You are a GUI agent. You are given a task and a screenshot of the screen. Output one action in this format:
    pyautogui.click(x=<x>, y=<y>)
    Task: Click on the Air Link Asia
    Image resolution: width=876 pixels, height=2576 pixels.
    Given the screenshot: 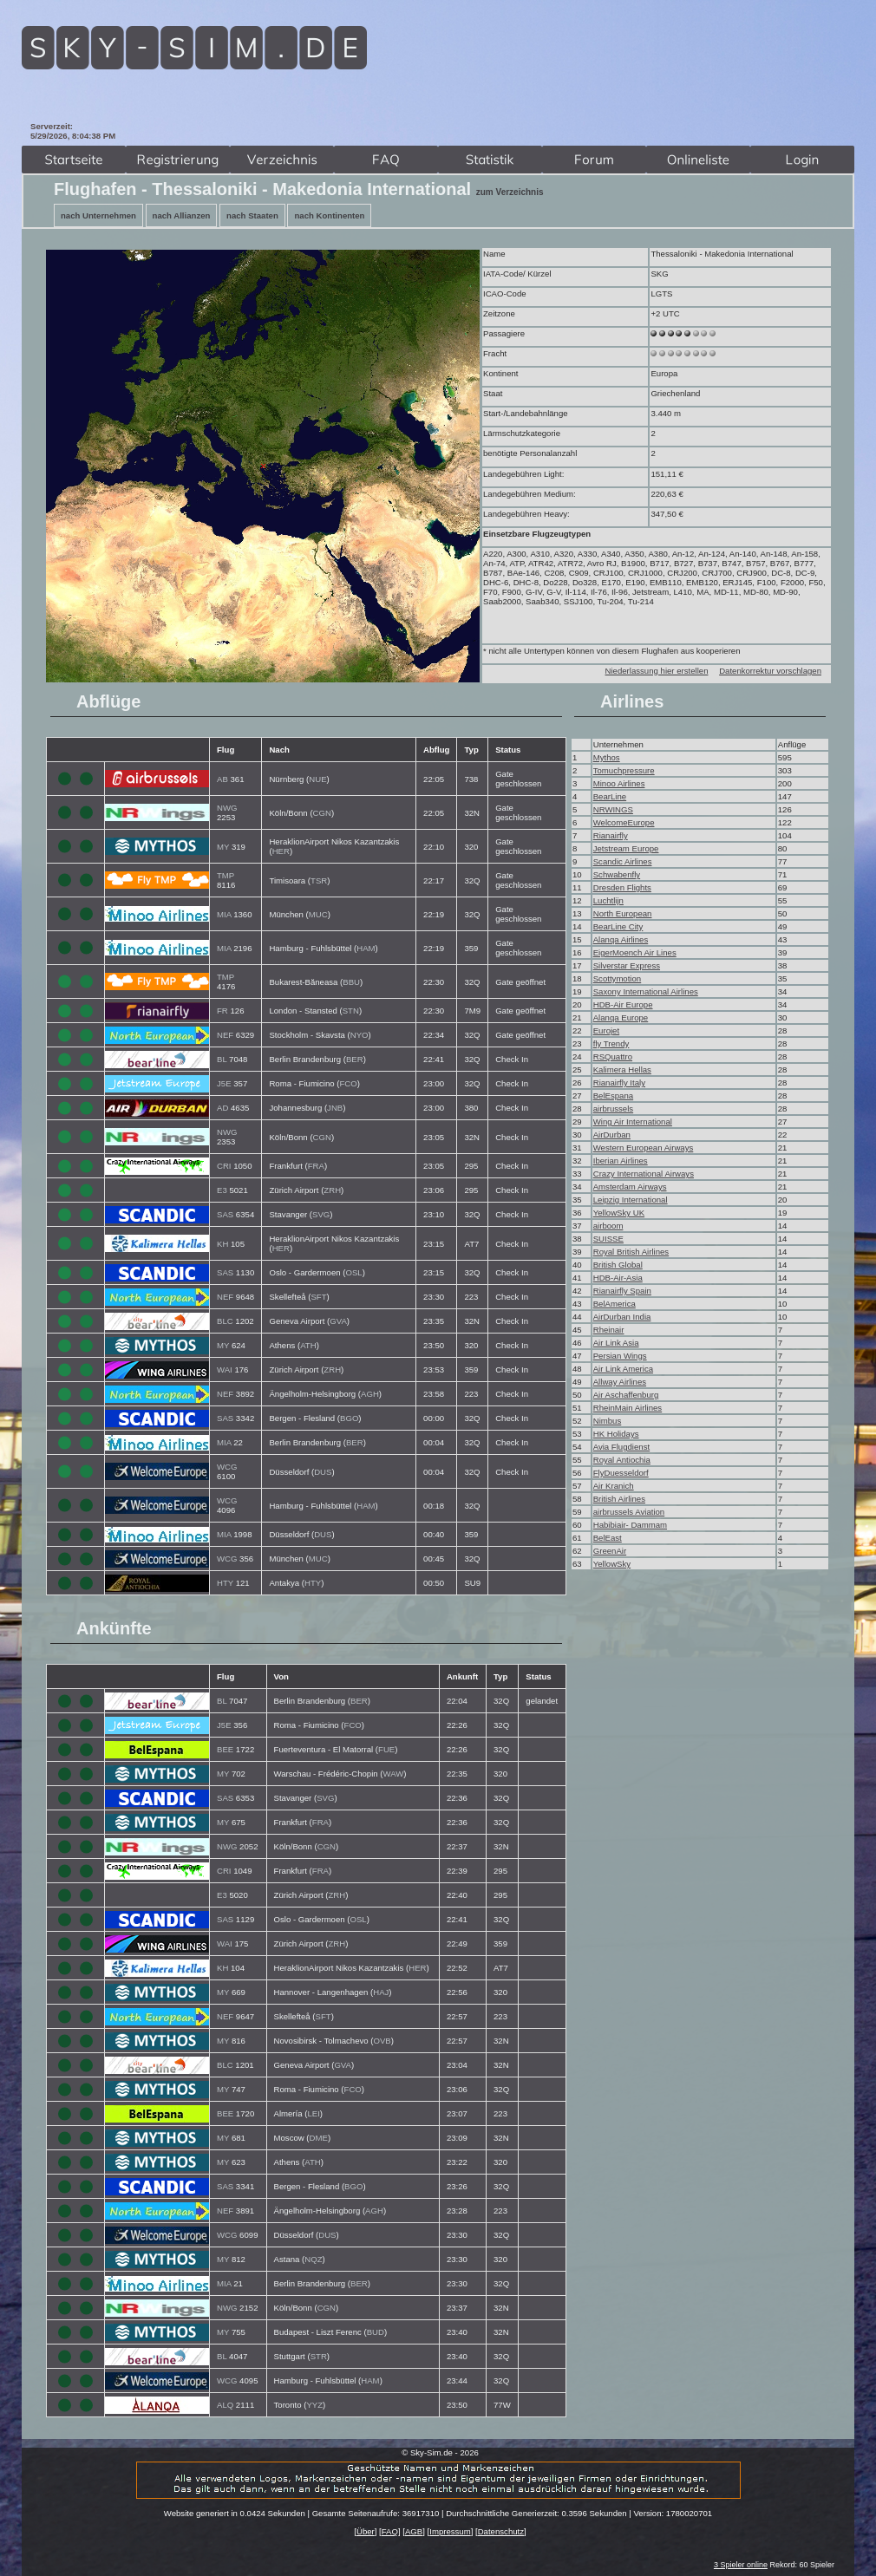 What is the action you would take?
    pyautogui.click(x=616, y=1342)
    